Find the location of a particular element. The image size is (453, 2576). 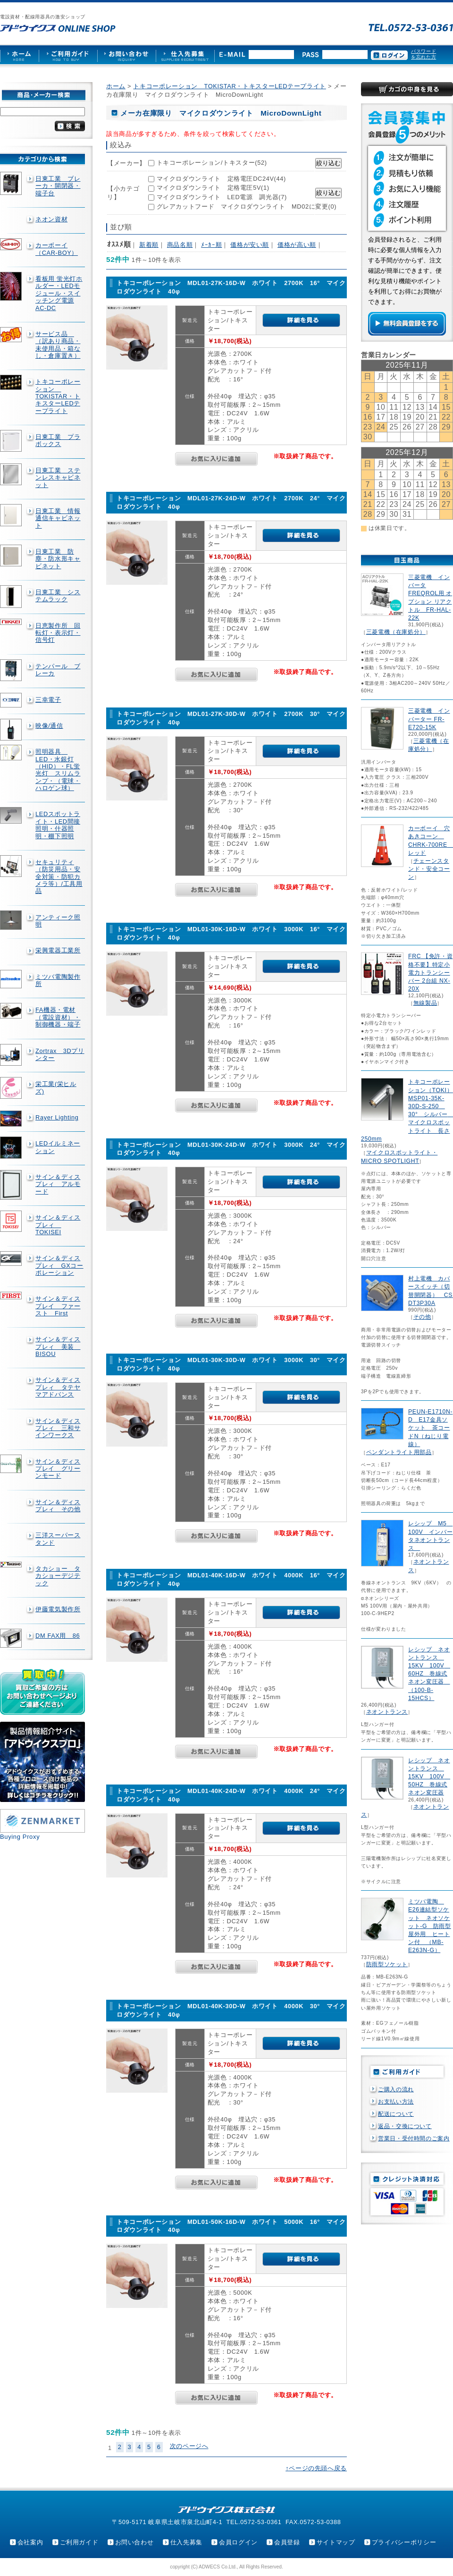

サイン＆ディスプレィ その他 is located at coordinates (57, 1505).